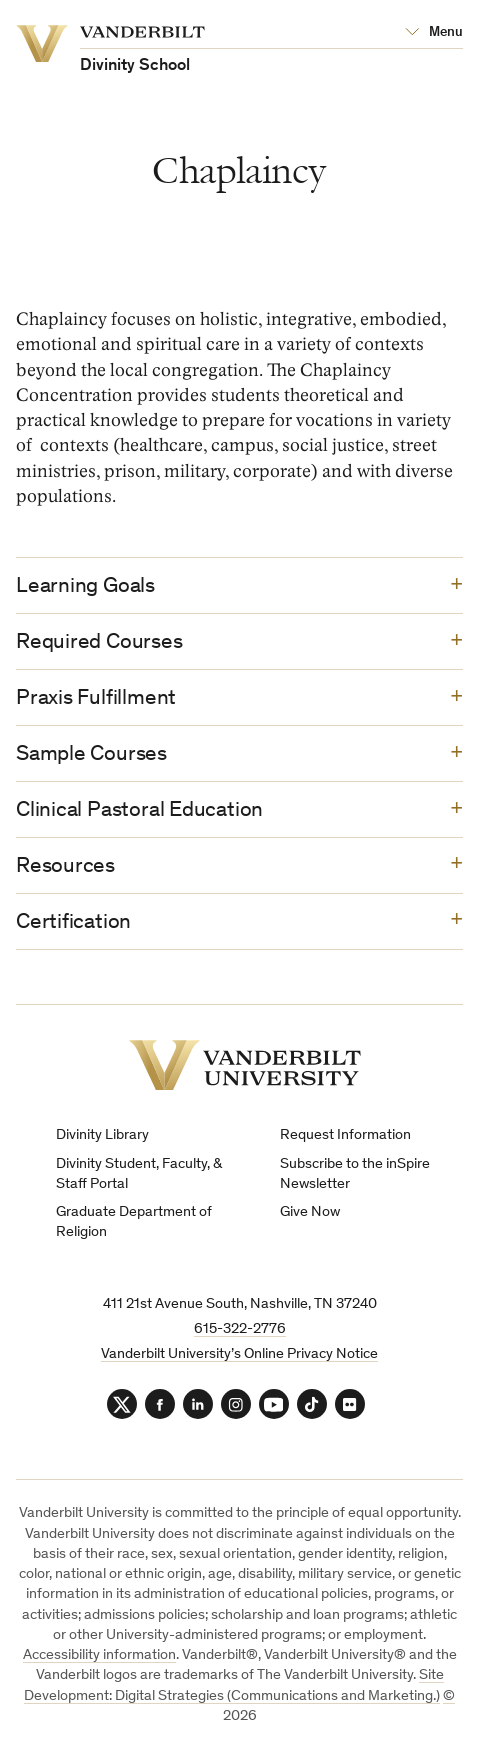  What do you see at coordinates (240, 1329) in the screenshot?
I see `615-322-2776` at bounding box center [240, 1329].